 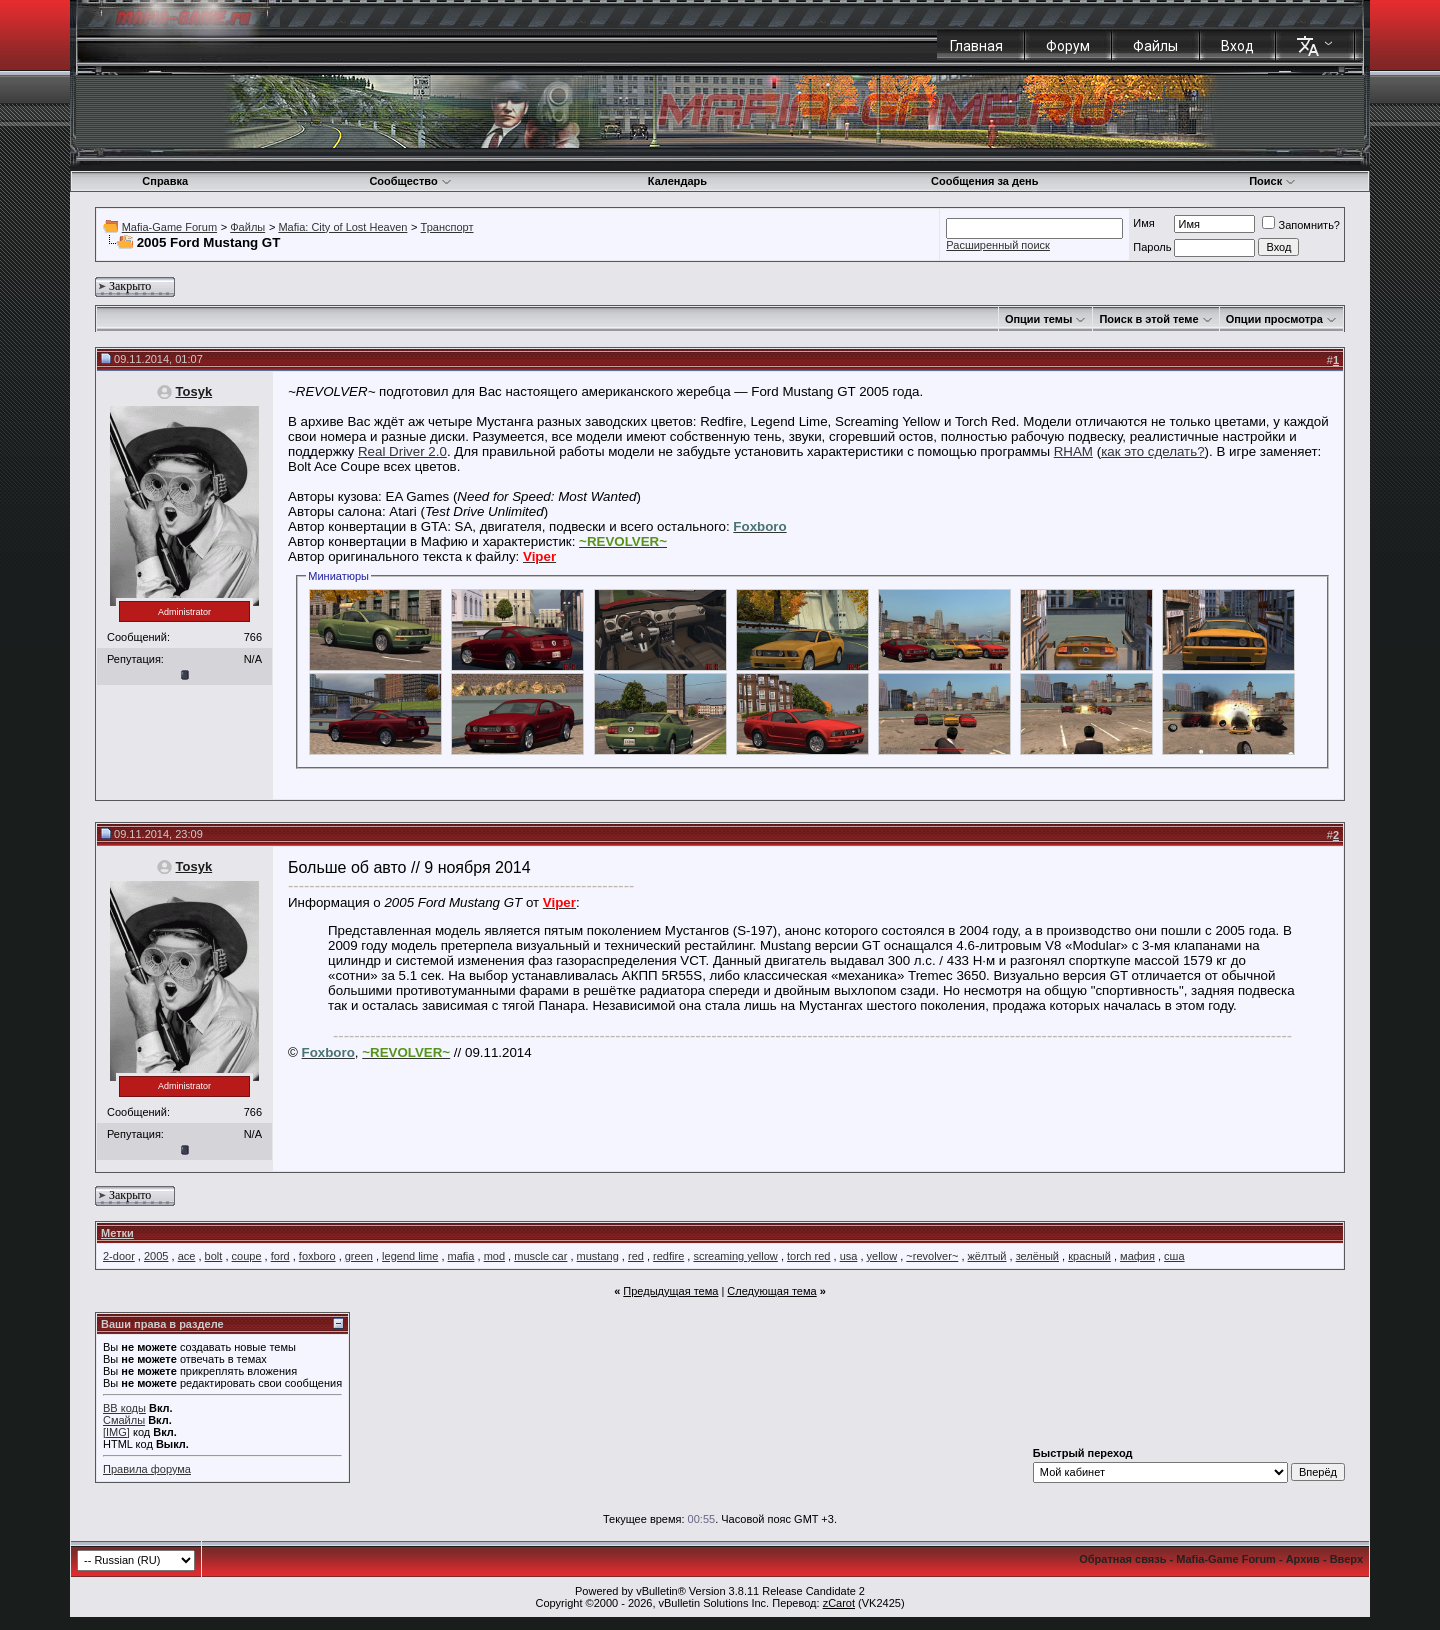 I want to click on foxboro, so click(x=317, y=1256).